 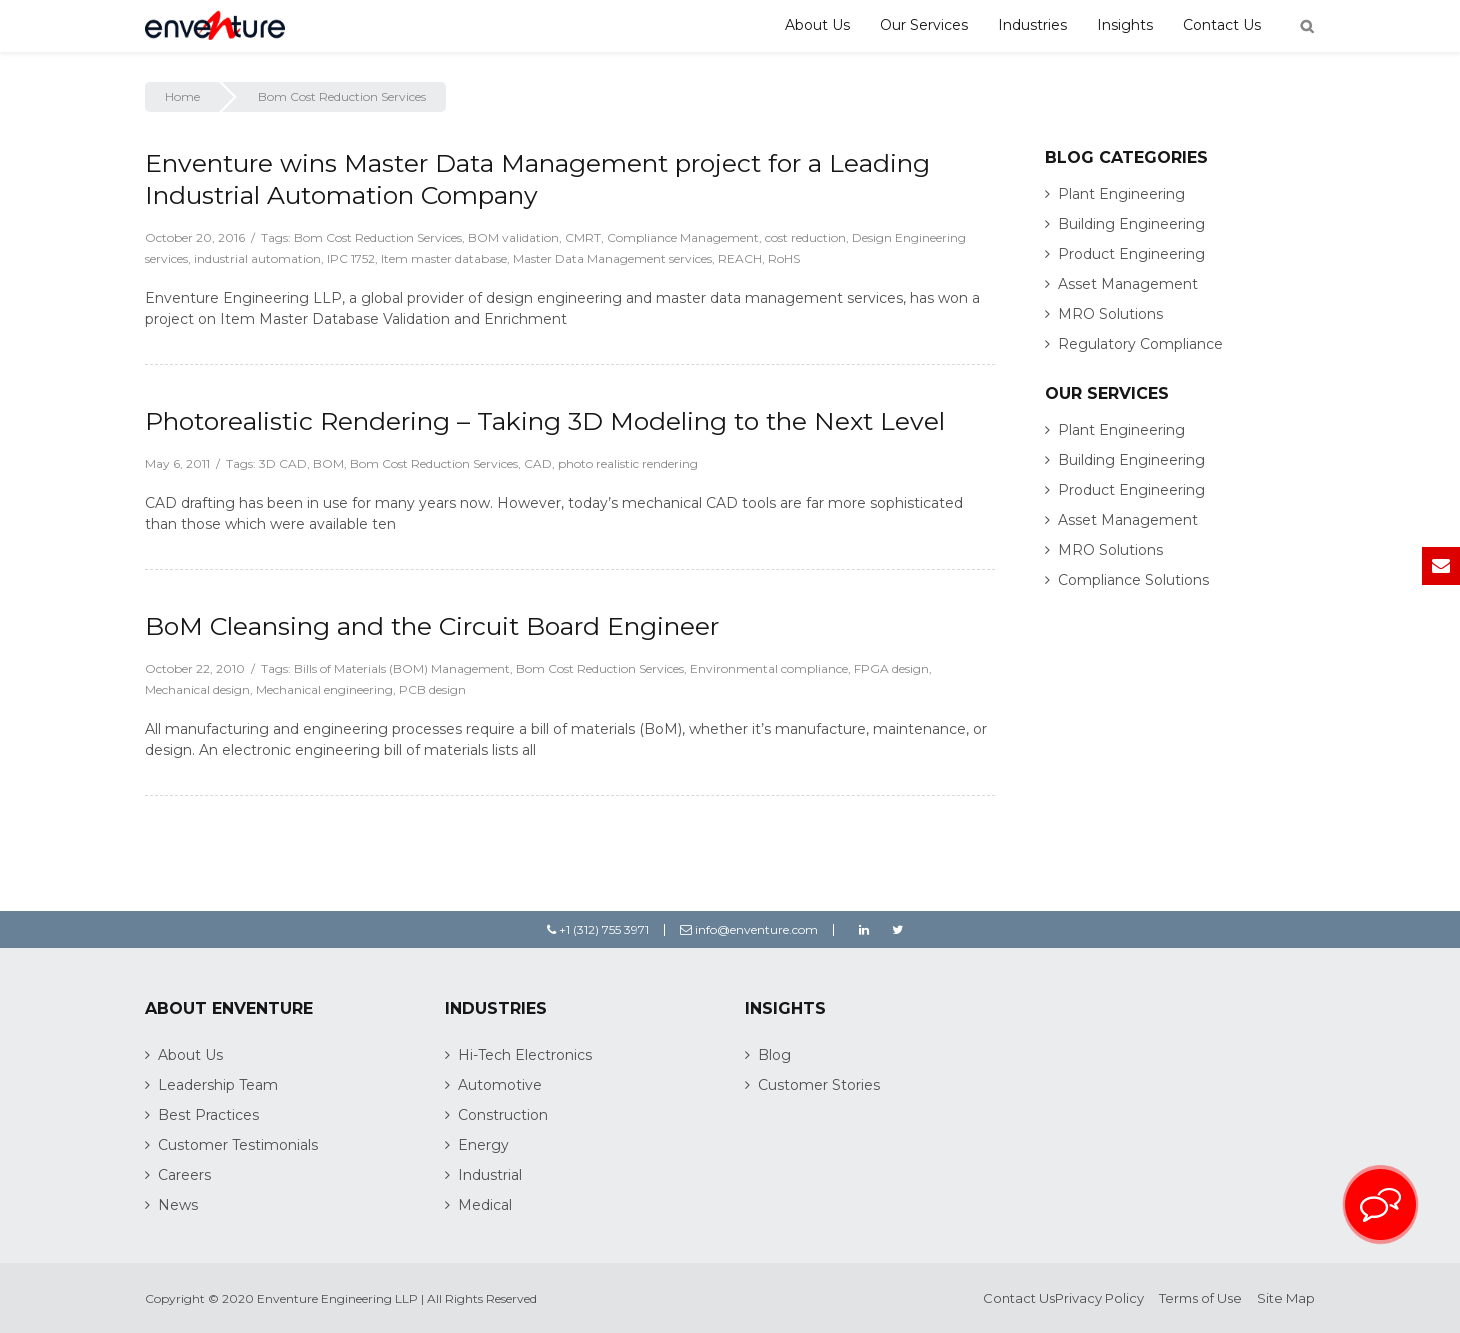 I want to click on FPGA design, so click(x=891, y=668).